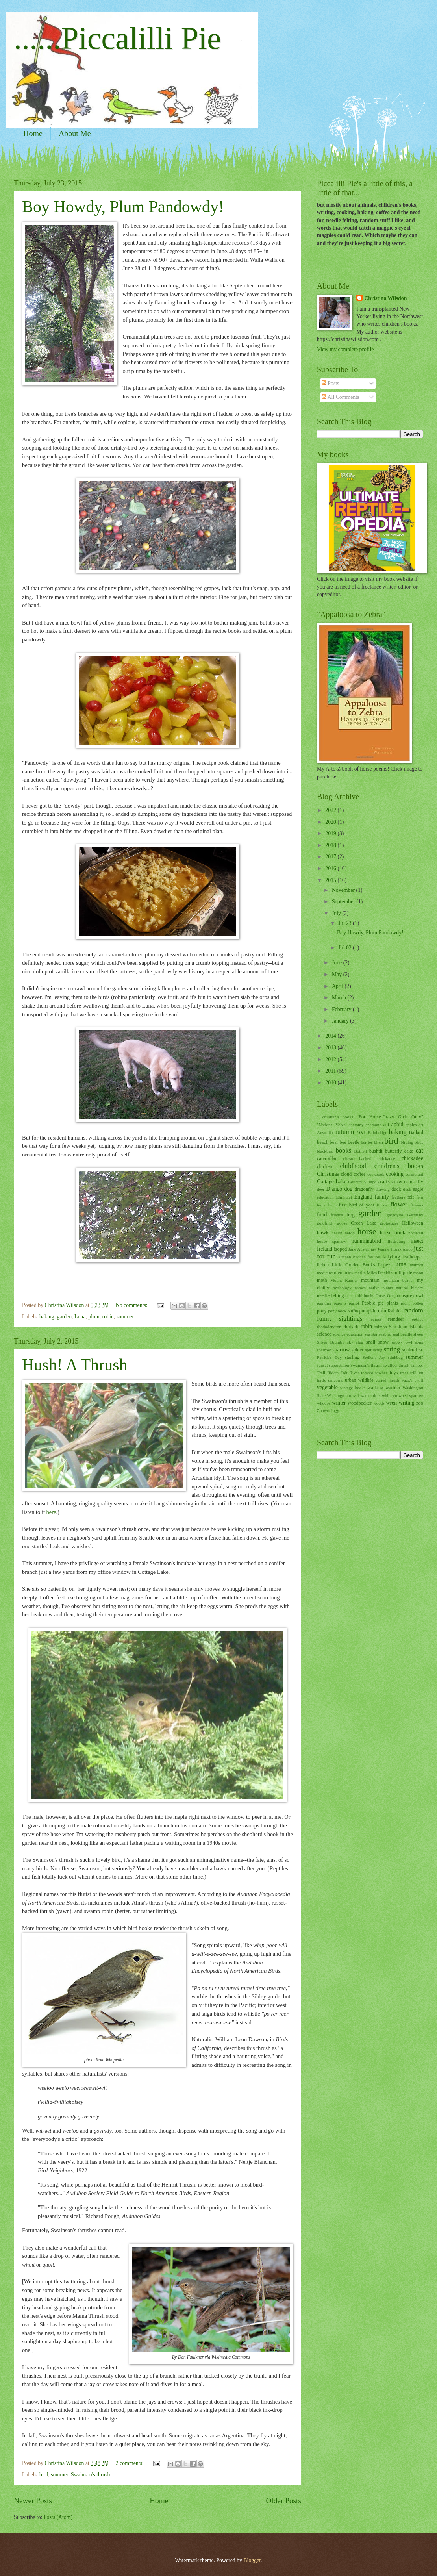  I want to click on Christmas, so click(328, 1174).